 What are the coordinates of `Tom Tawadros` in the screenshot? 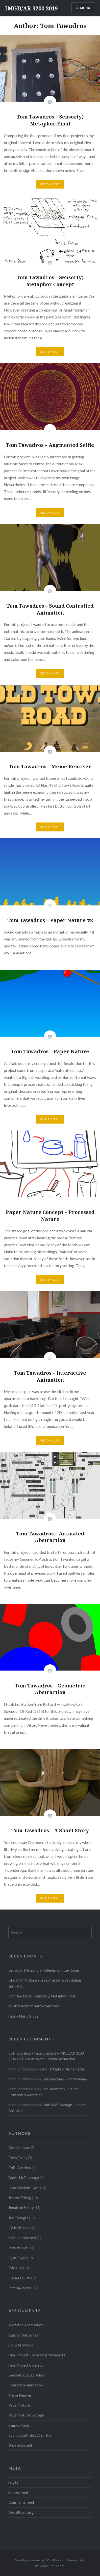 It's located at (20, 2288).